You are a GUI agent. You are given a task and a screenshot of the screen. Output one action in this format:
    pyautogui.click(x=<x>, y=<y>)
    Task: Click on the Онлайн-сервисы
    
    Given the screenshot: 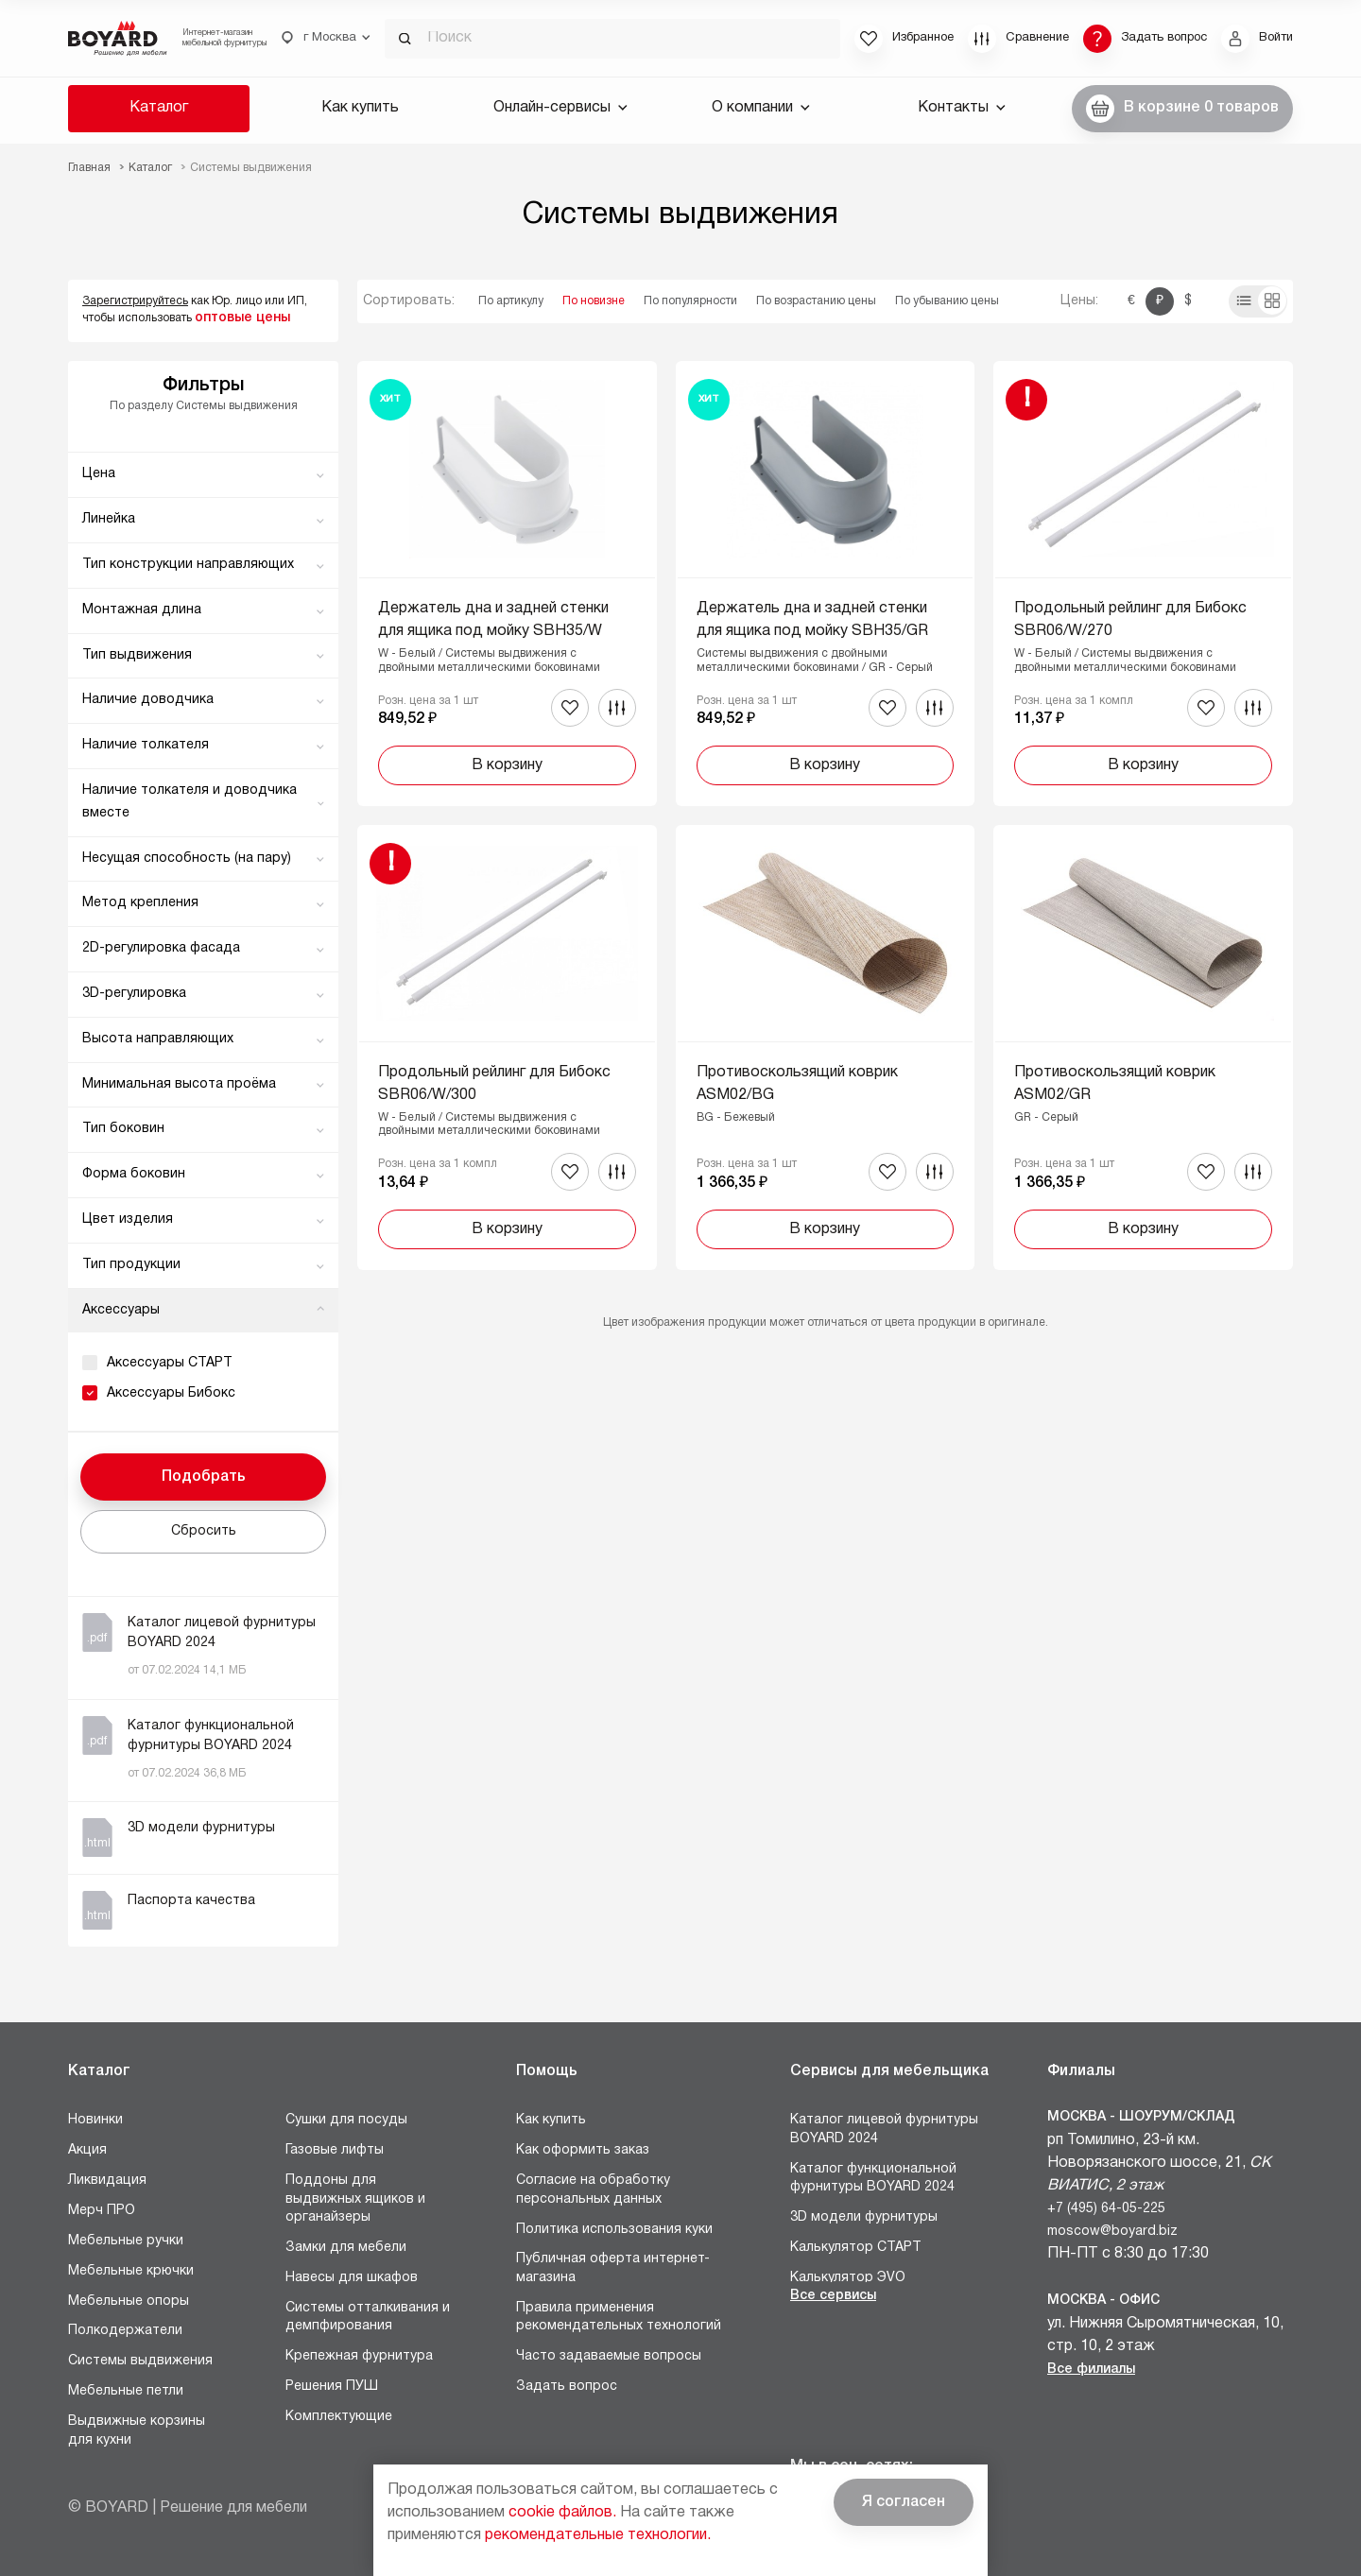 What is the action you would take?
    pyautogui.click(x=560, y=107)
    